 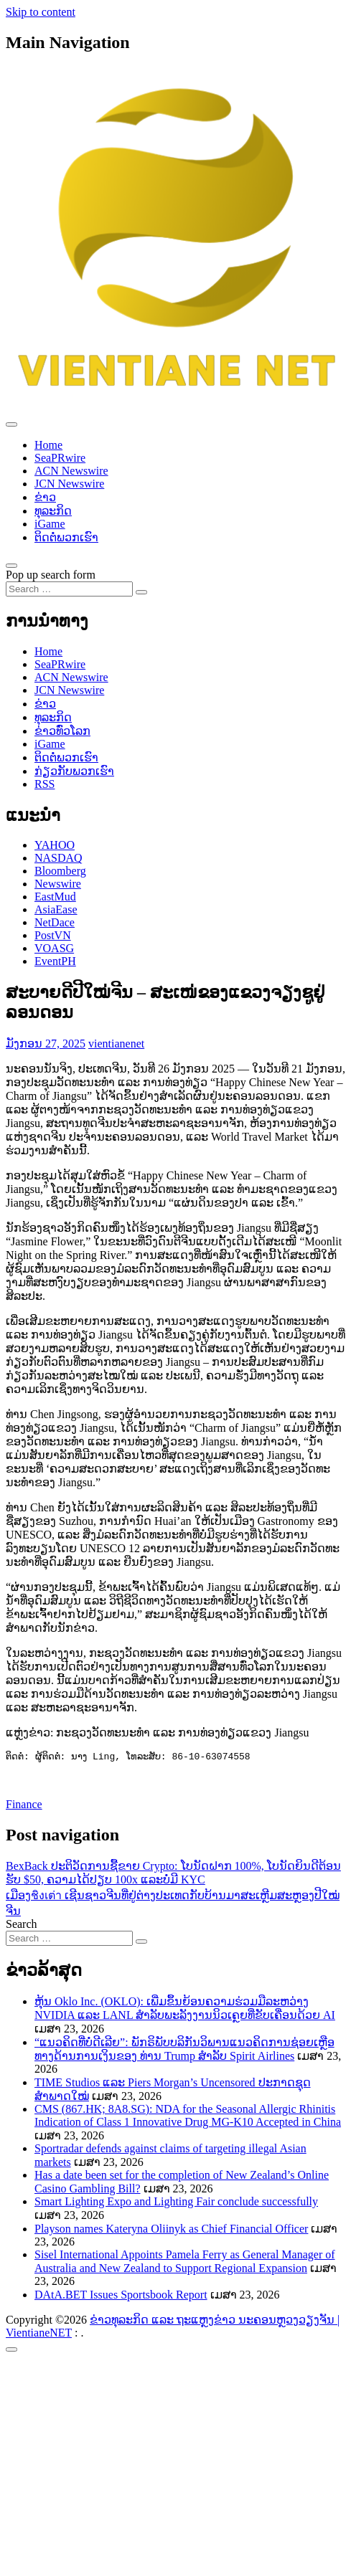 What do you see at coordinates (24, 1806) in the screenshot?
I see `Finance` at bounding box center [24, 1806].